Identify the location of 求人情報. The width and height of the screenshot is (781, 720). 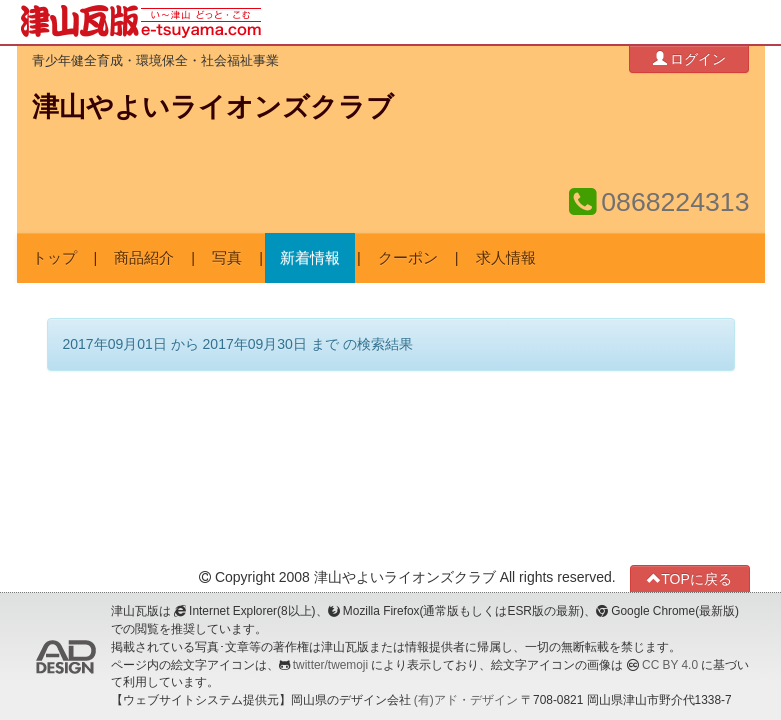
(506, 258).